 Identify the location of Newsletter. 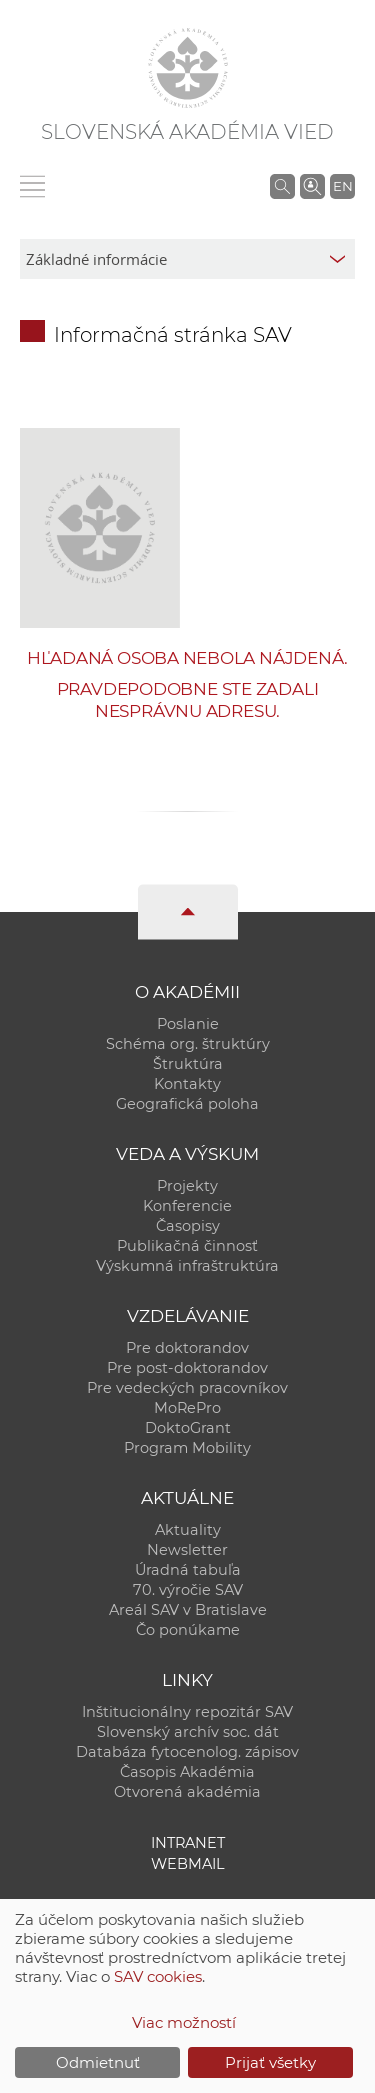
(187, 1550).